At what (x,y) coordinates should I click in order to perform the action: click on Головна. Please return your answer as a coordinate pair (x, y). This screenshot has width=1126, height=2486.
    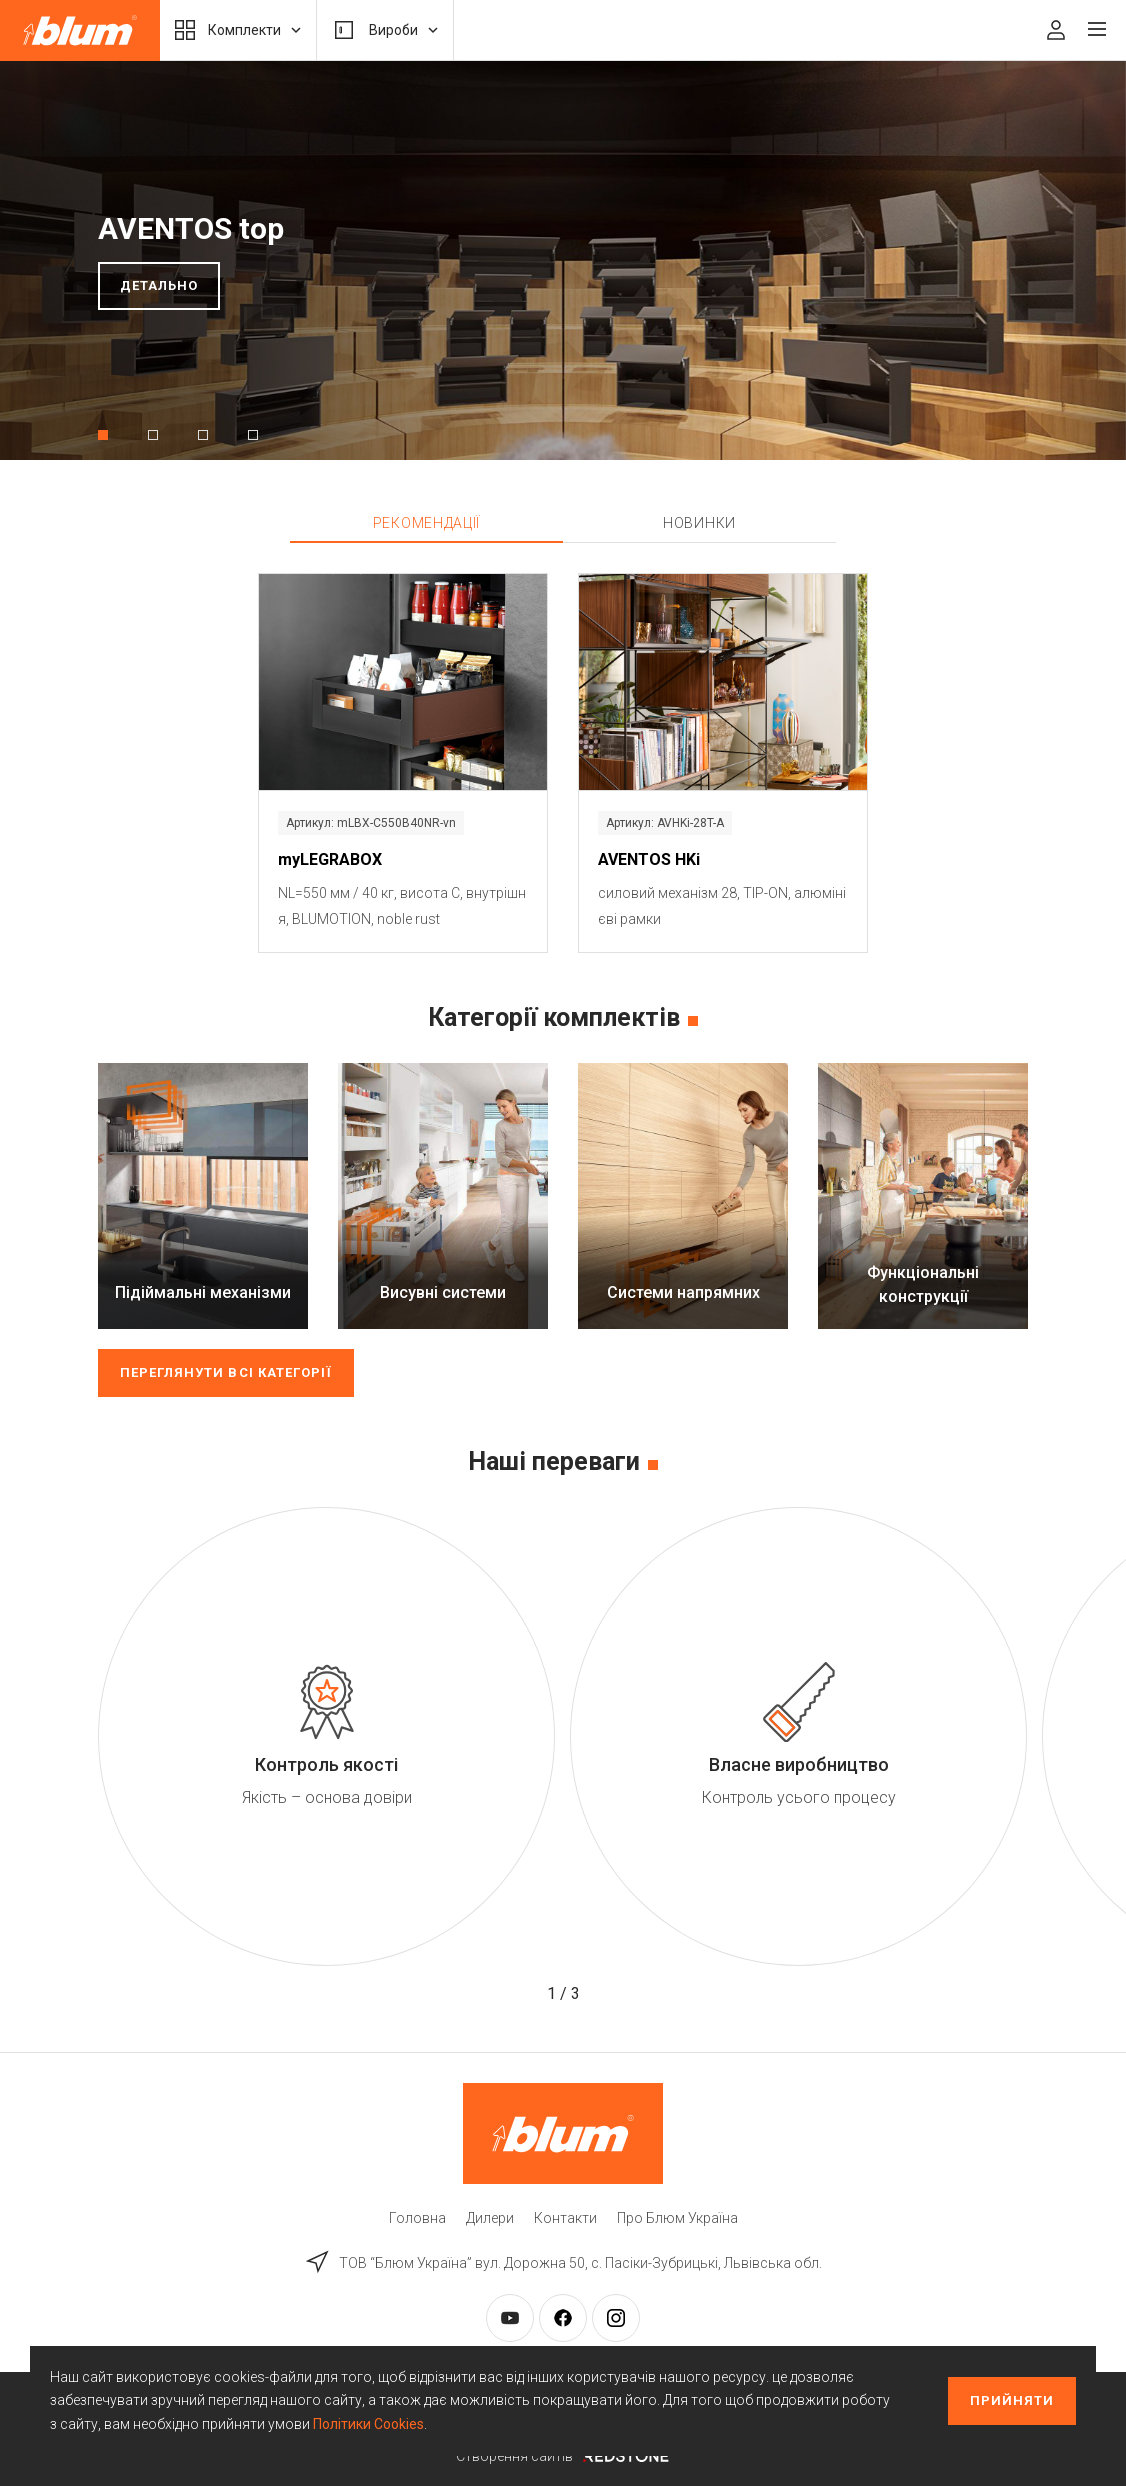
    Looking at the image, I should click on (417, 2218).